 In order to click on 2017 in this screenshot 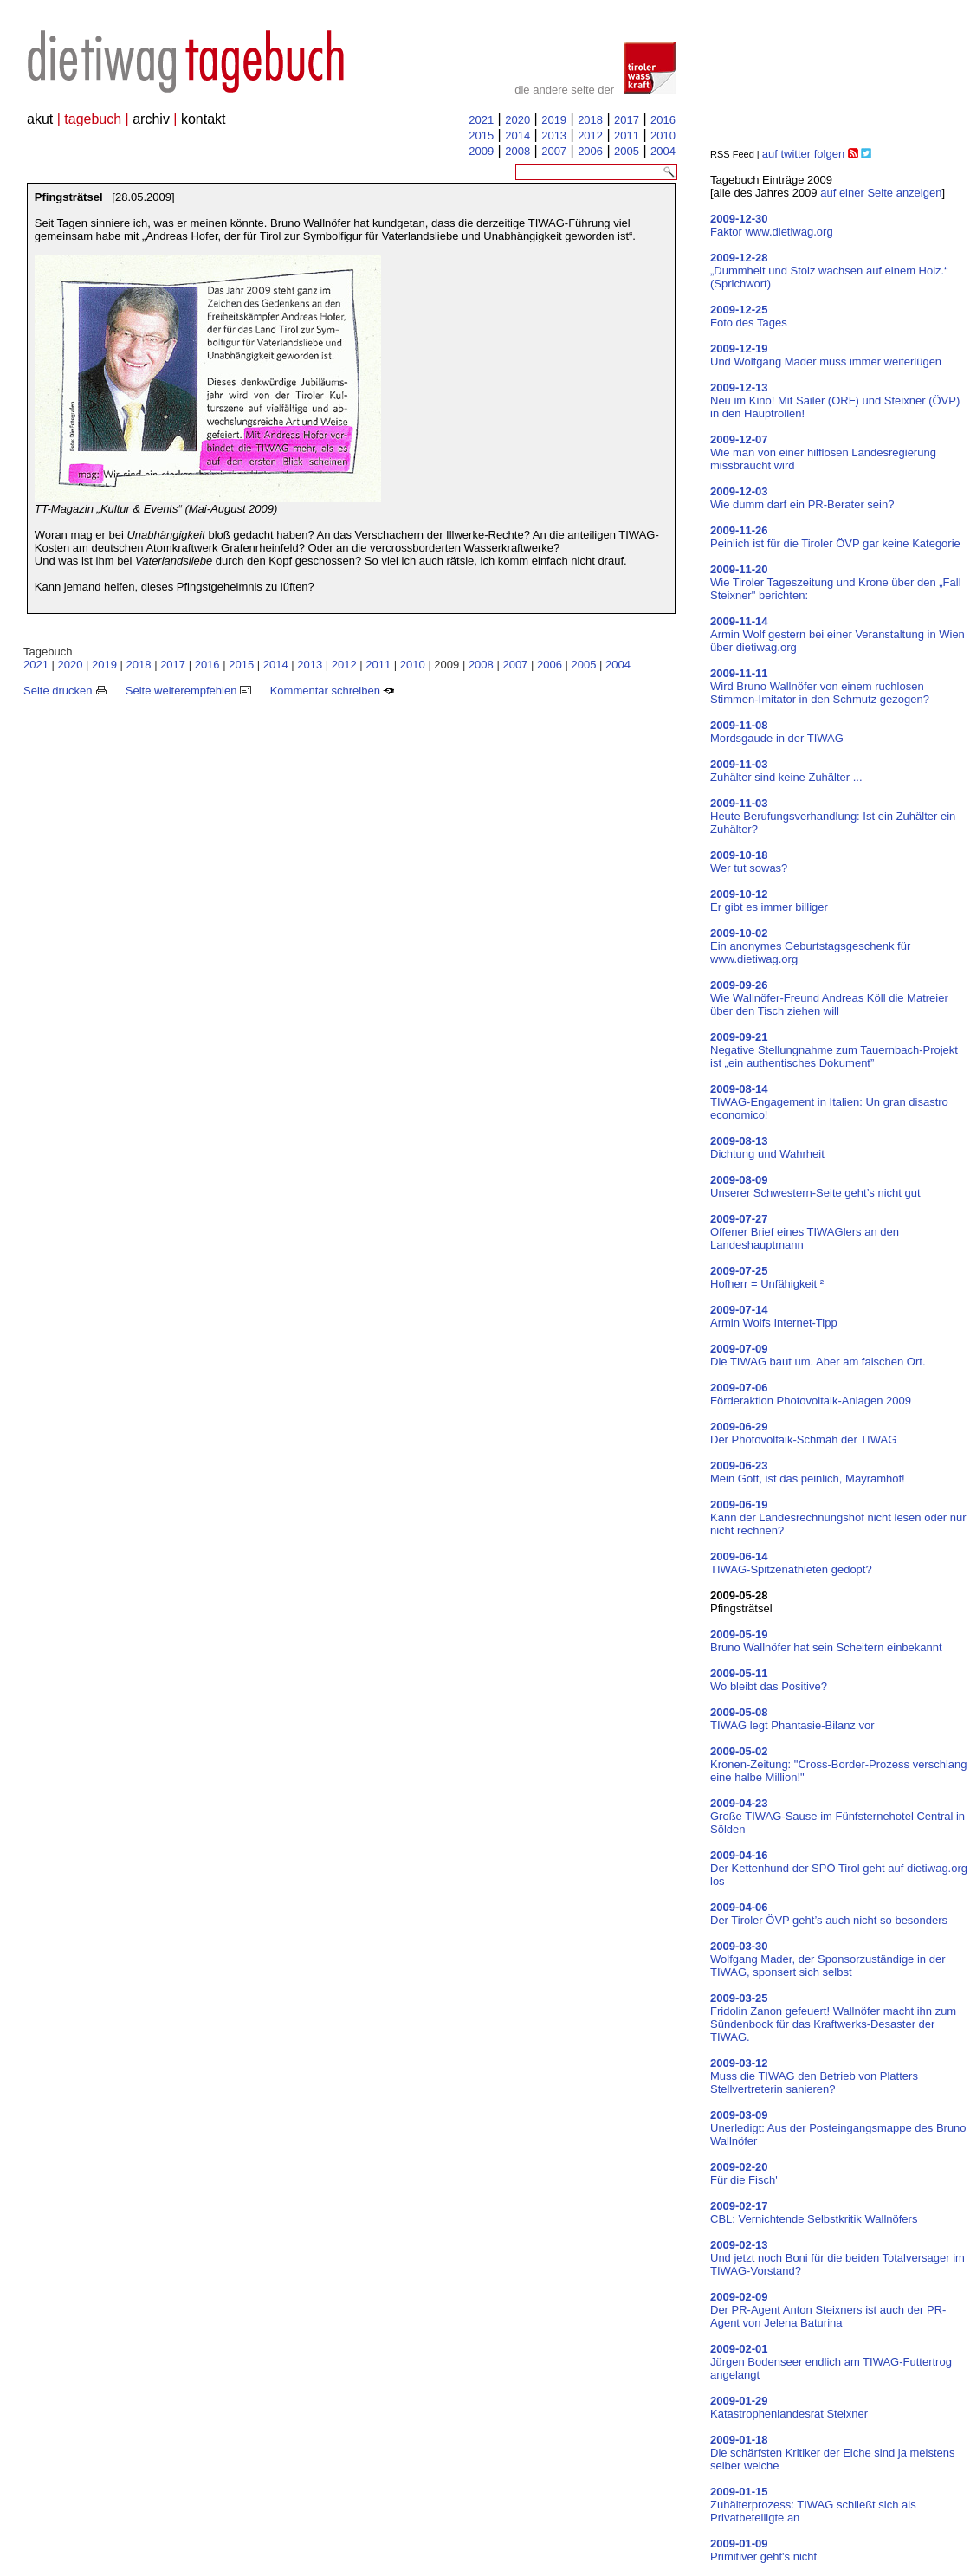, I will do `click(626, 119)`.